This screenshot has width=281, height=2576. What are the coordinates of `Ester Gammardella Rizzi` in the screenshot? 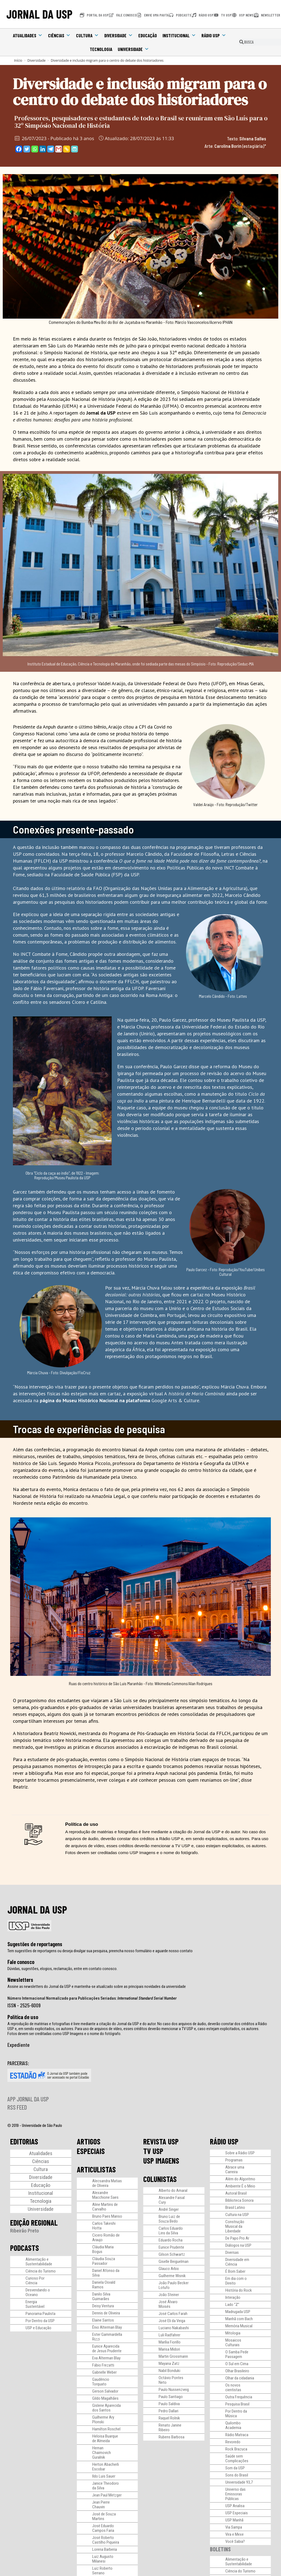 It's located at (107, 2337).